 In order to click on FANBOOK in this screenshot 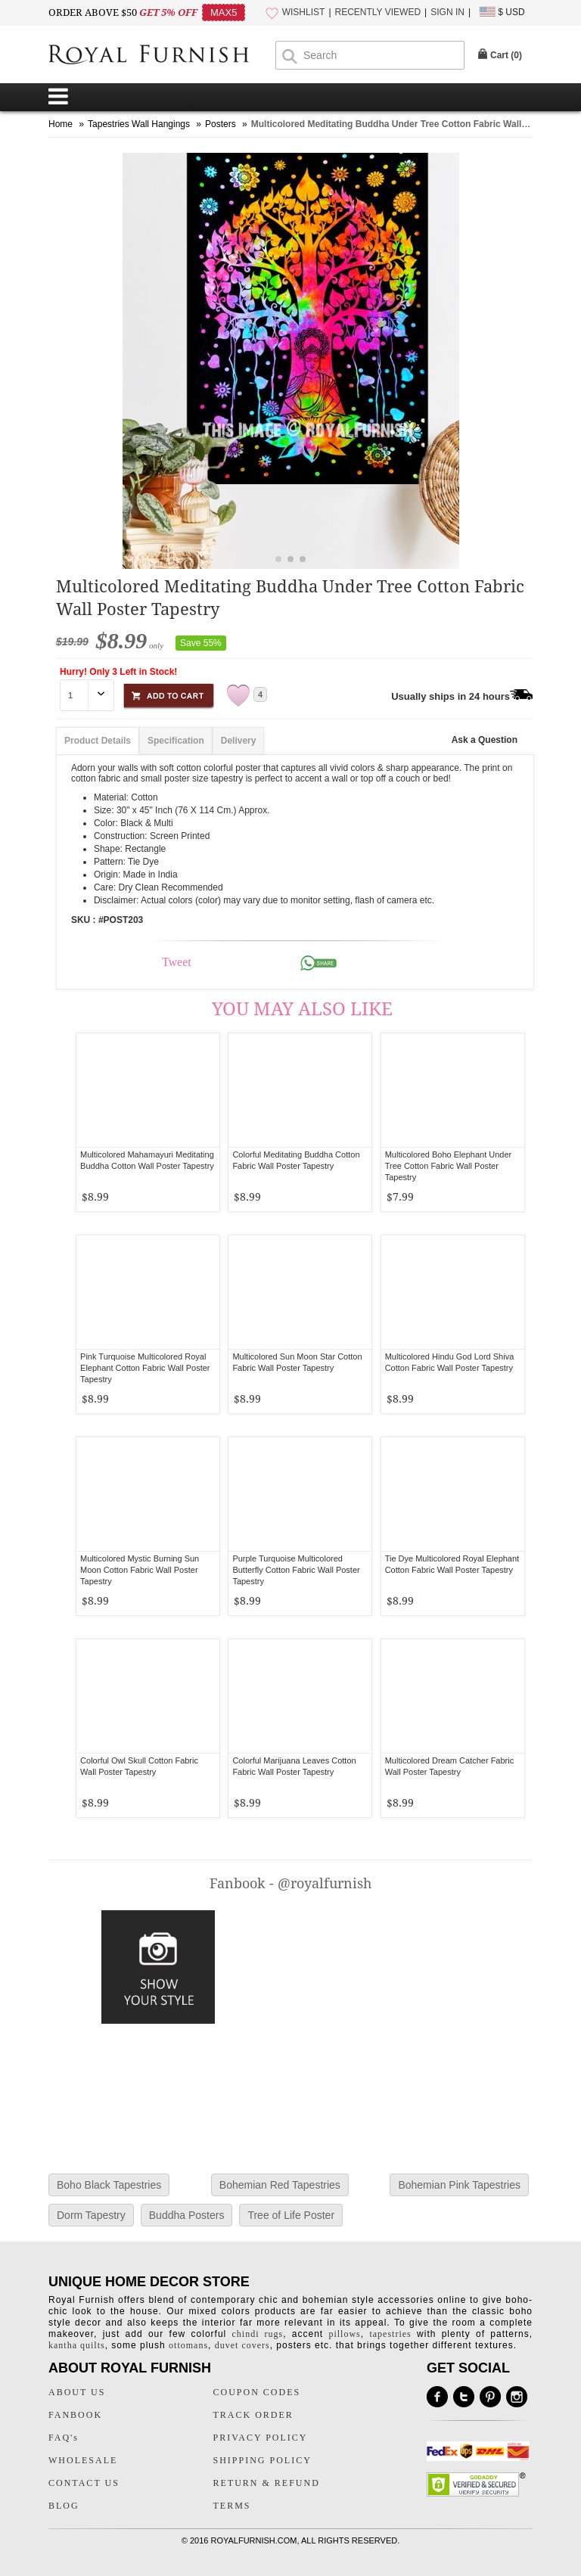, I will do `click(75, 2415)`.